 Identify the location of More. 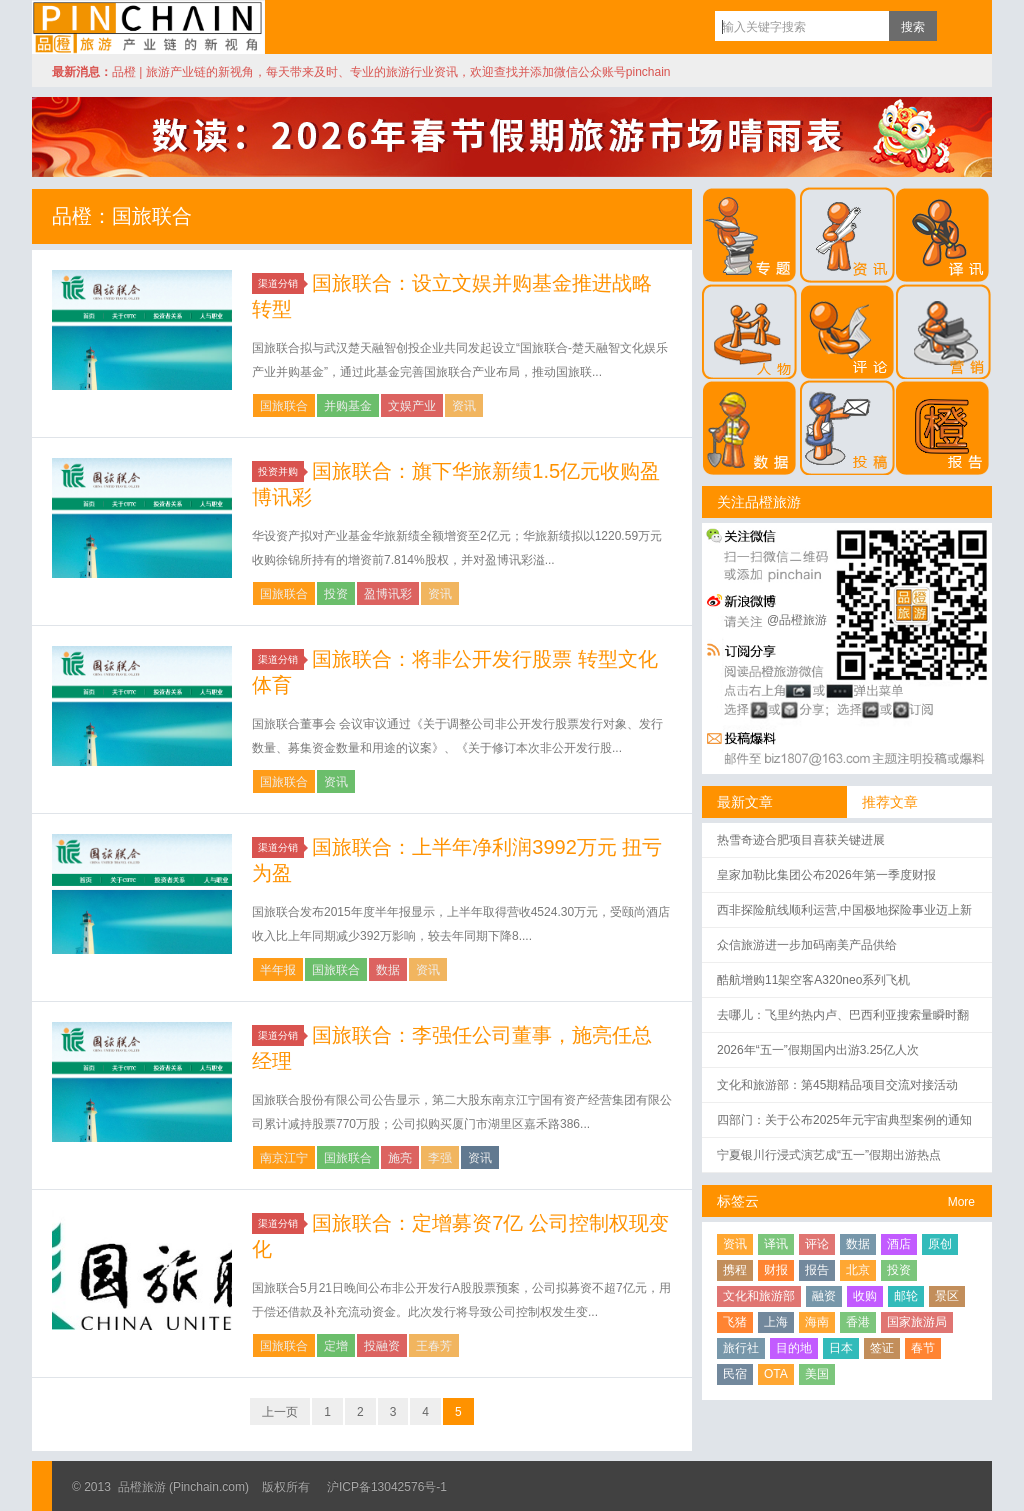
(961, 1202).